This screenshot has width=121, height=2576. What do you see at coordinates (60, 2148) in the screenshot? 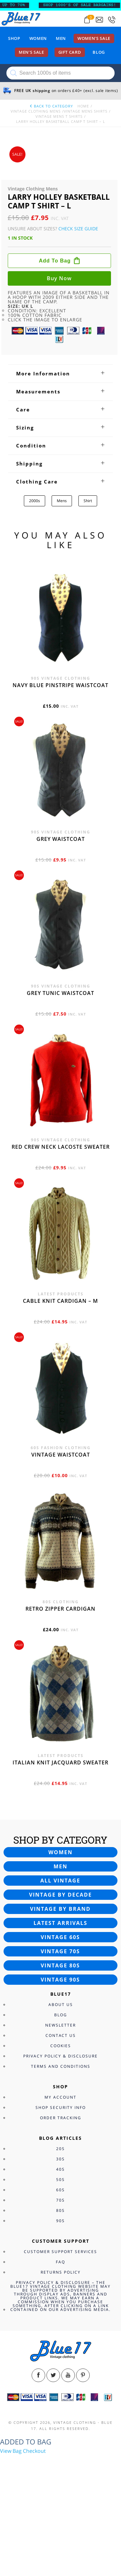
I see `20s` at bounding box center [60, 2148].